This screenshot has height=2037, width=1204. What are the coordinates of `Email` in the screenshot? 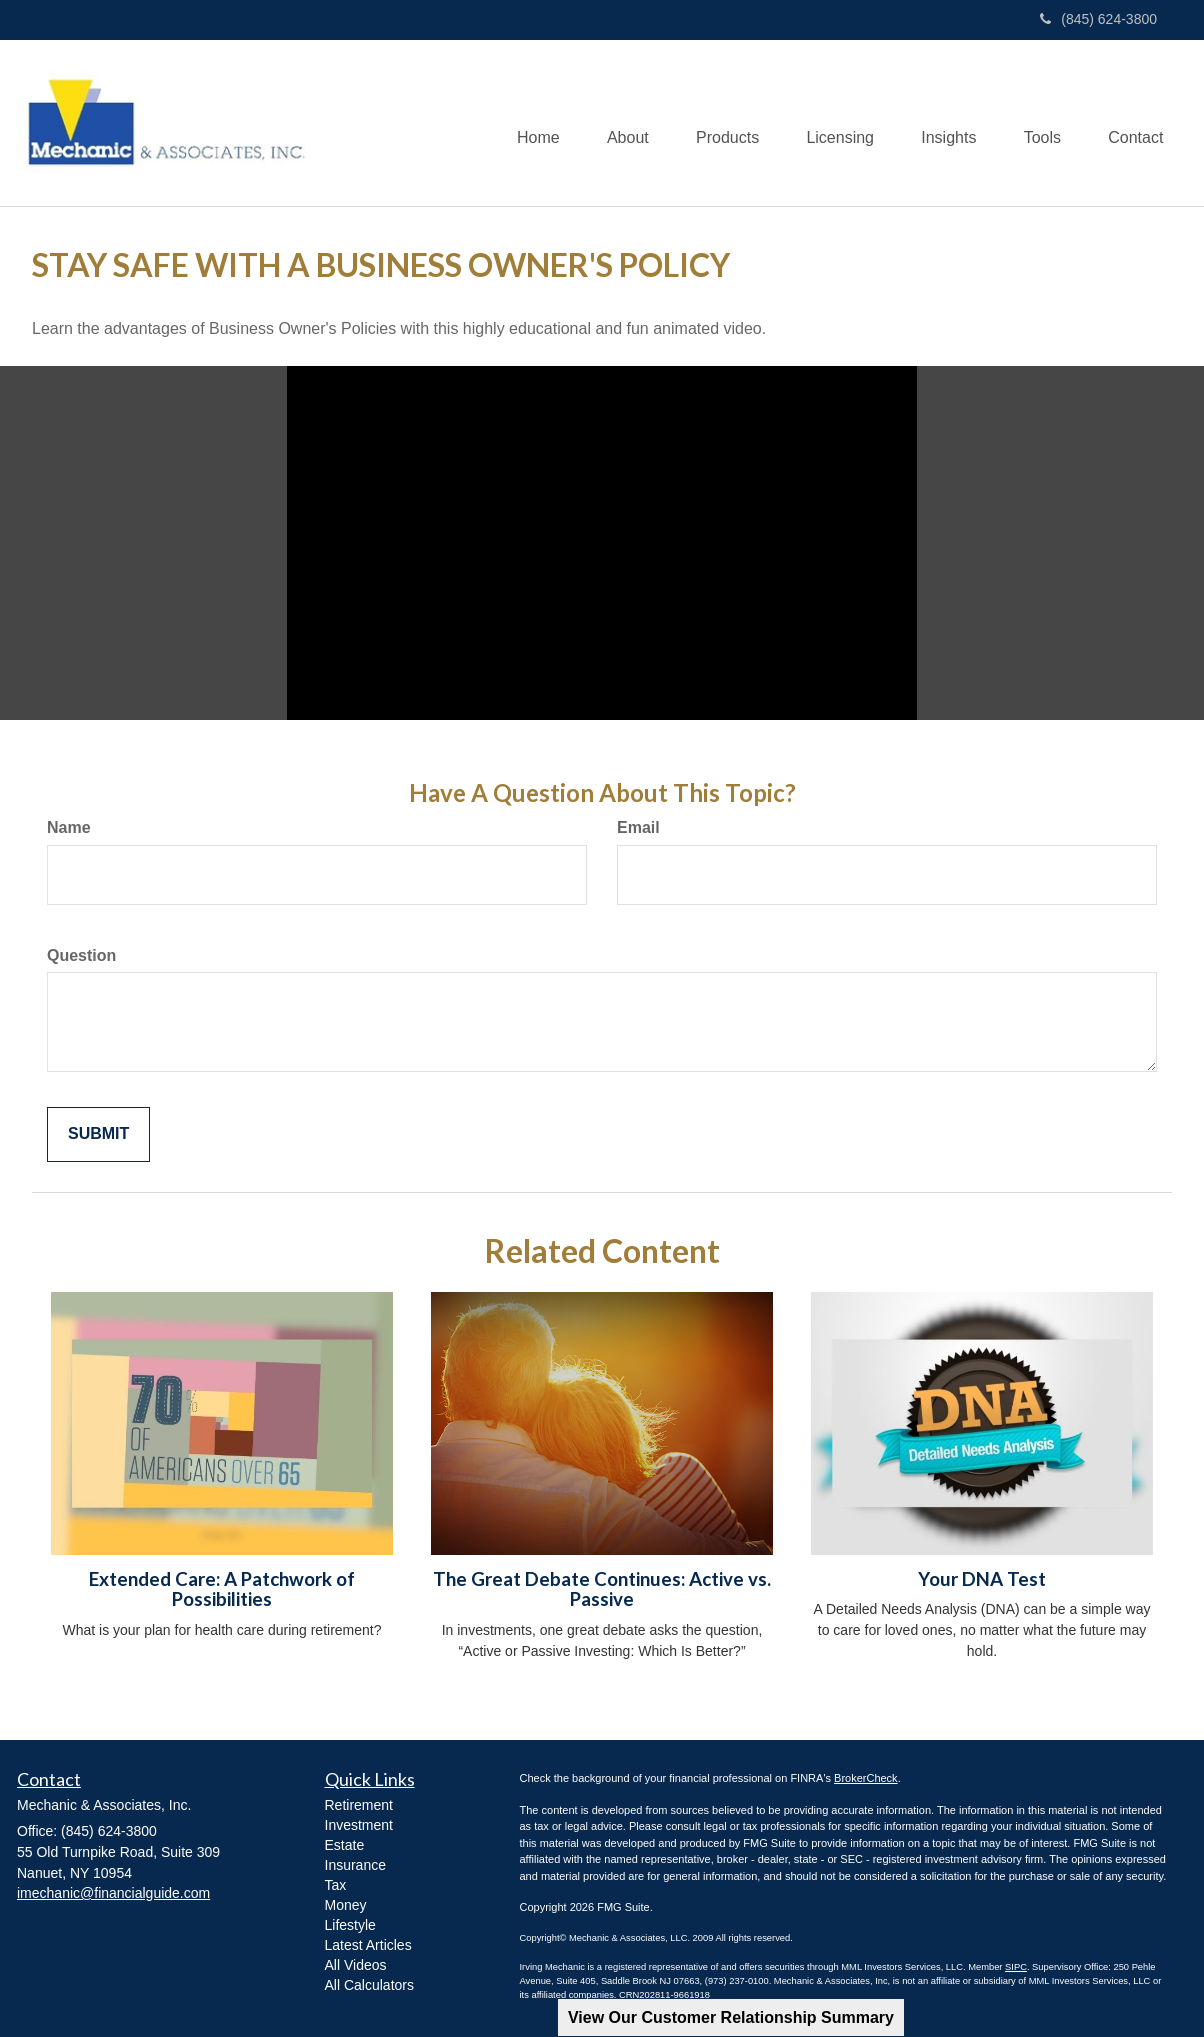 It's located at (638, 827).